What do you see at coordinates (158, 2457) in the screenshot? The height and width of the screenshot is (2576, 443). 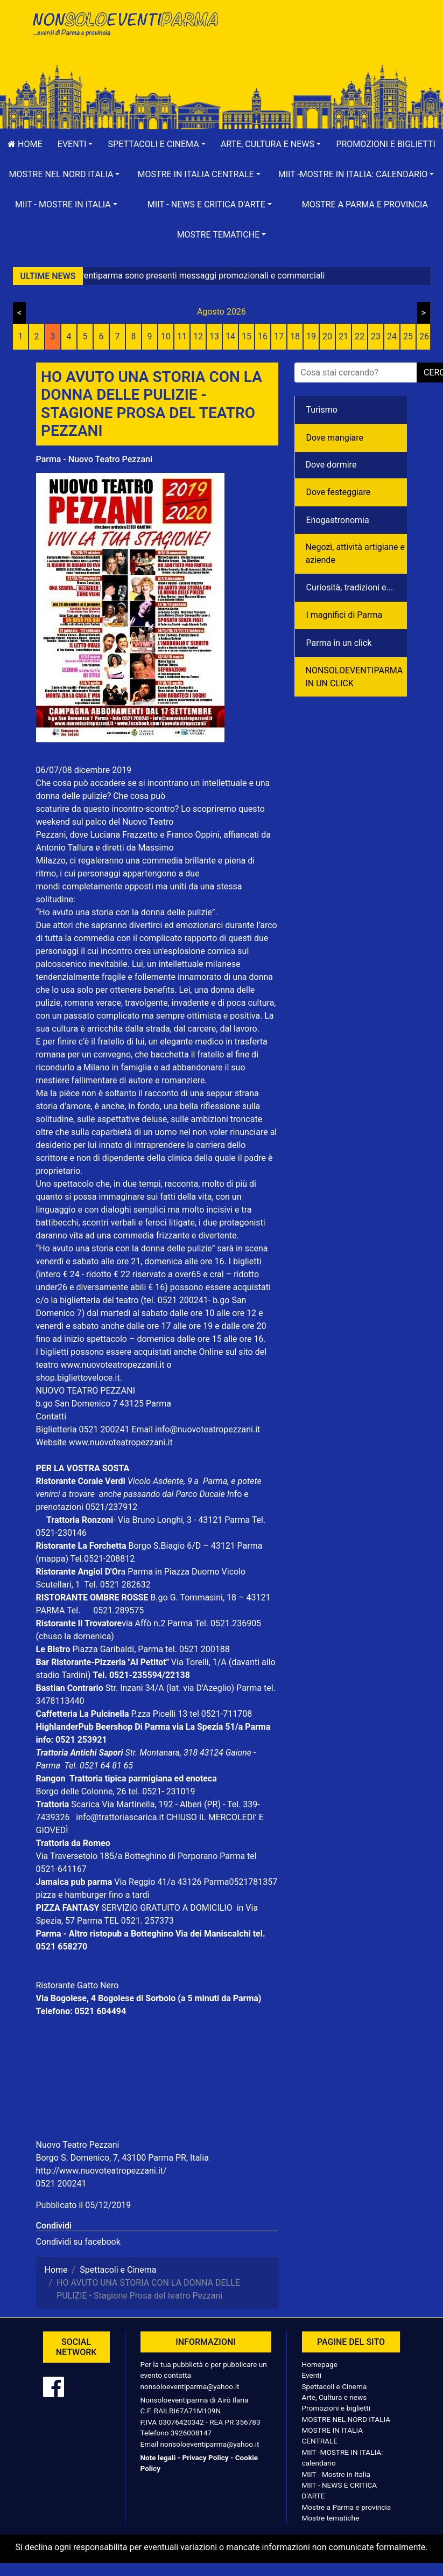 I see `Note legali` at bounding box center [158, 2457].